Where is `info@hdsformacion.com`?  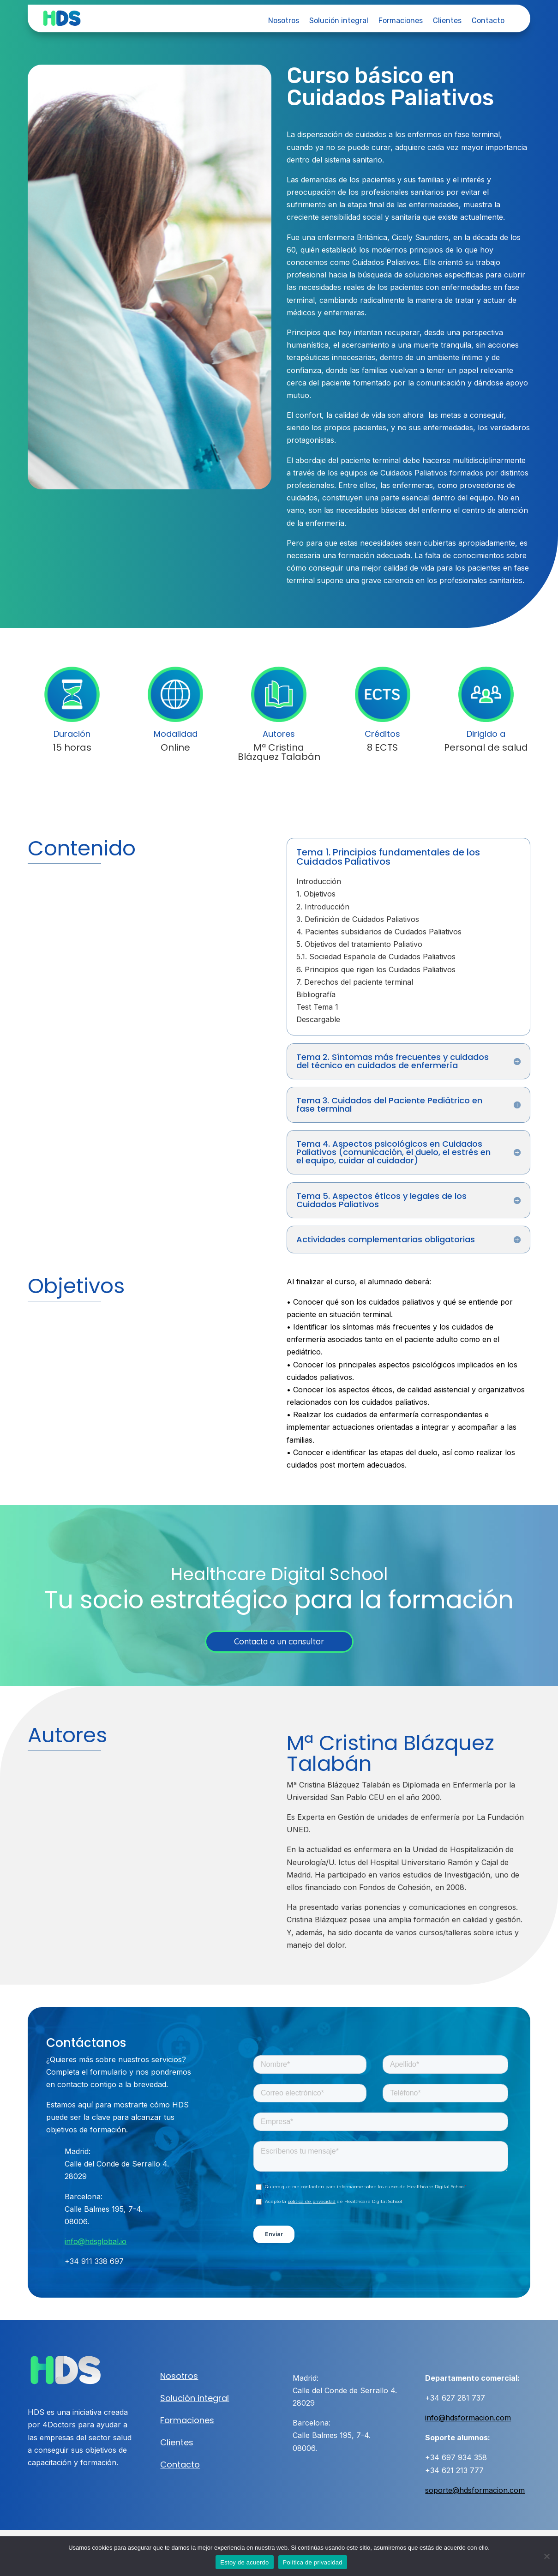 info@hdsformacion.com is located at coordinates (468, 2417).